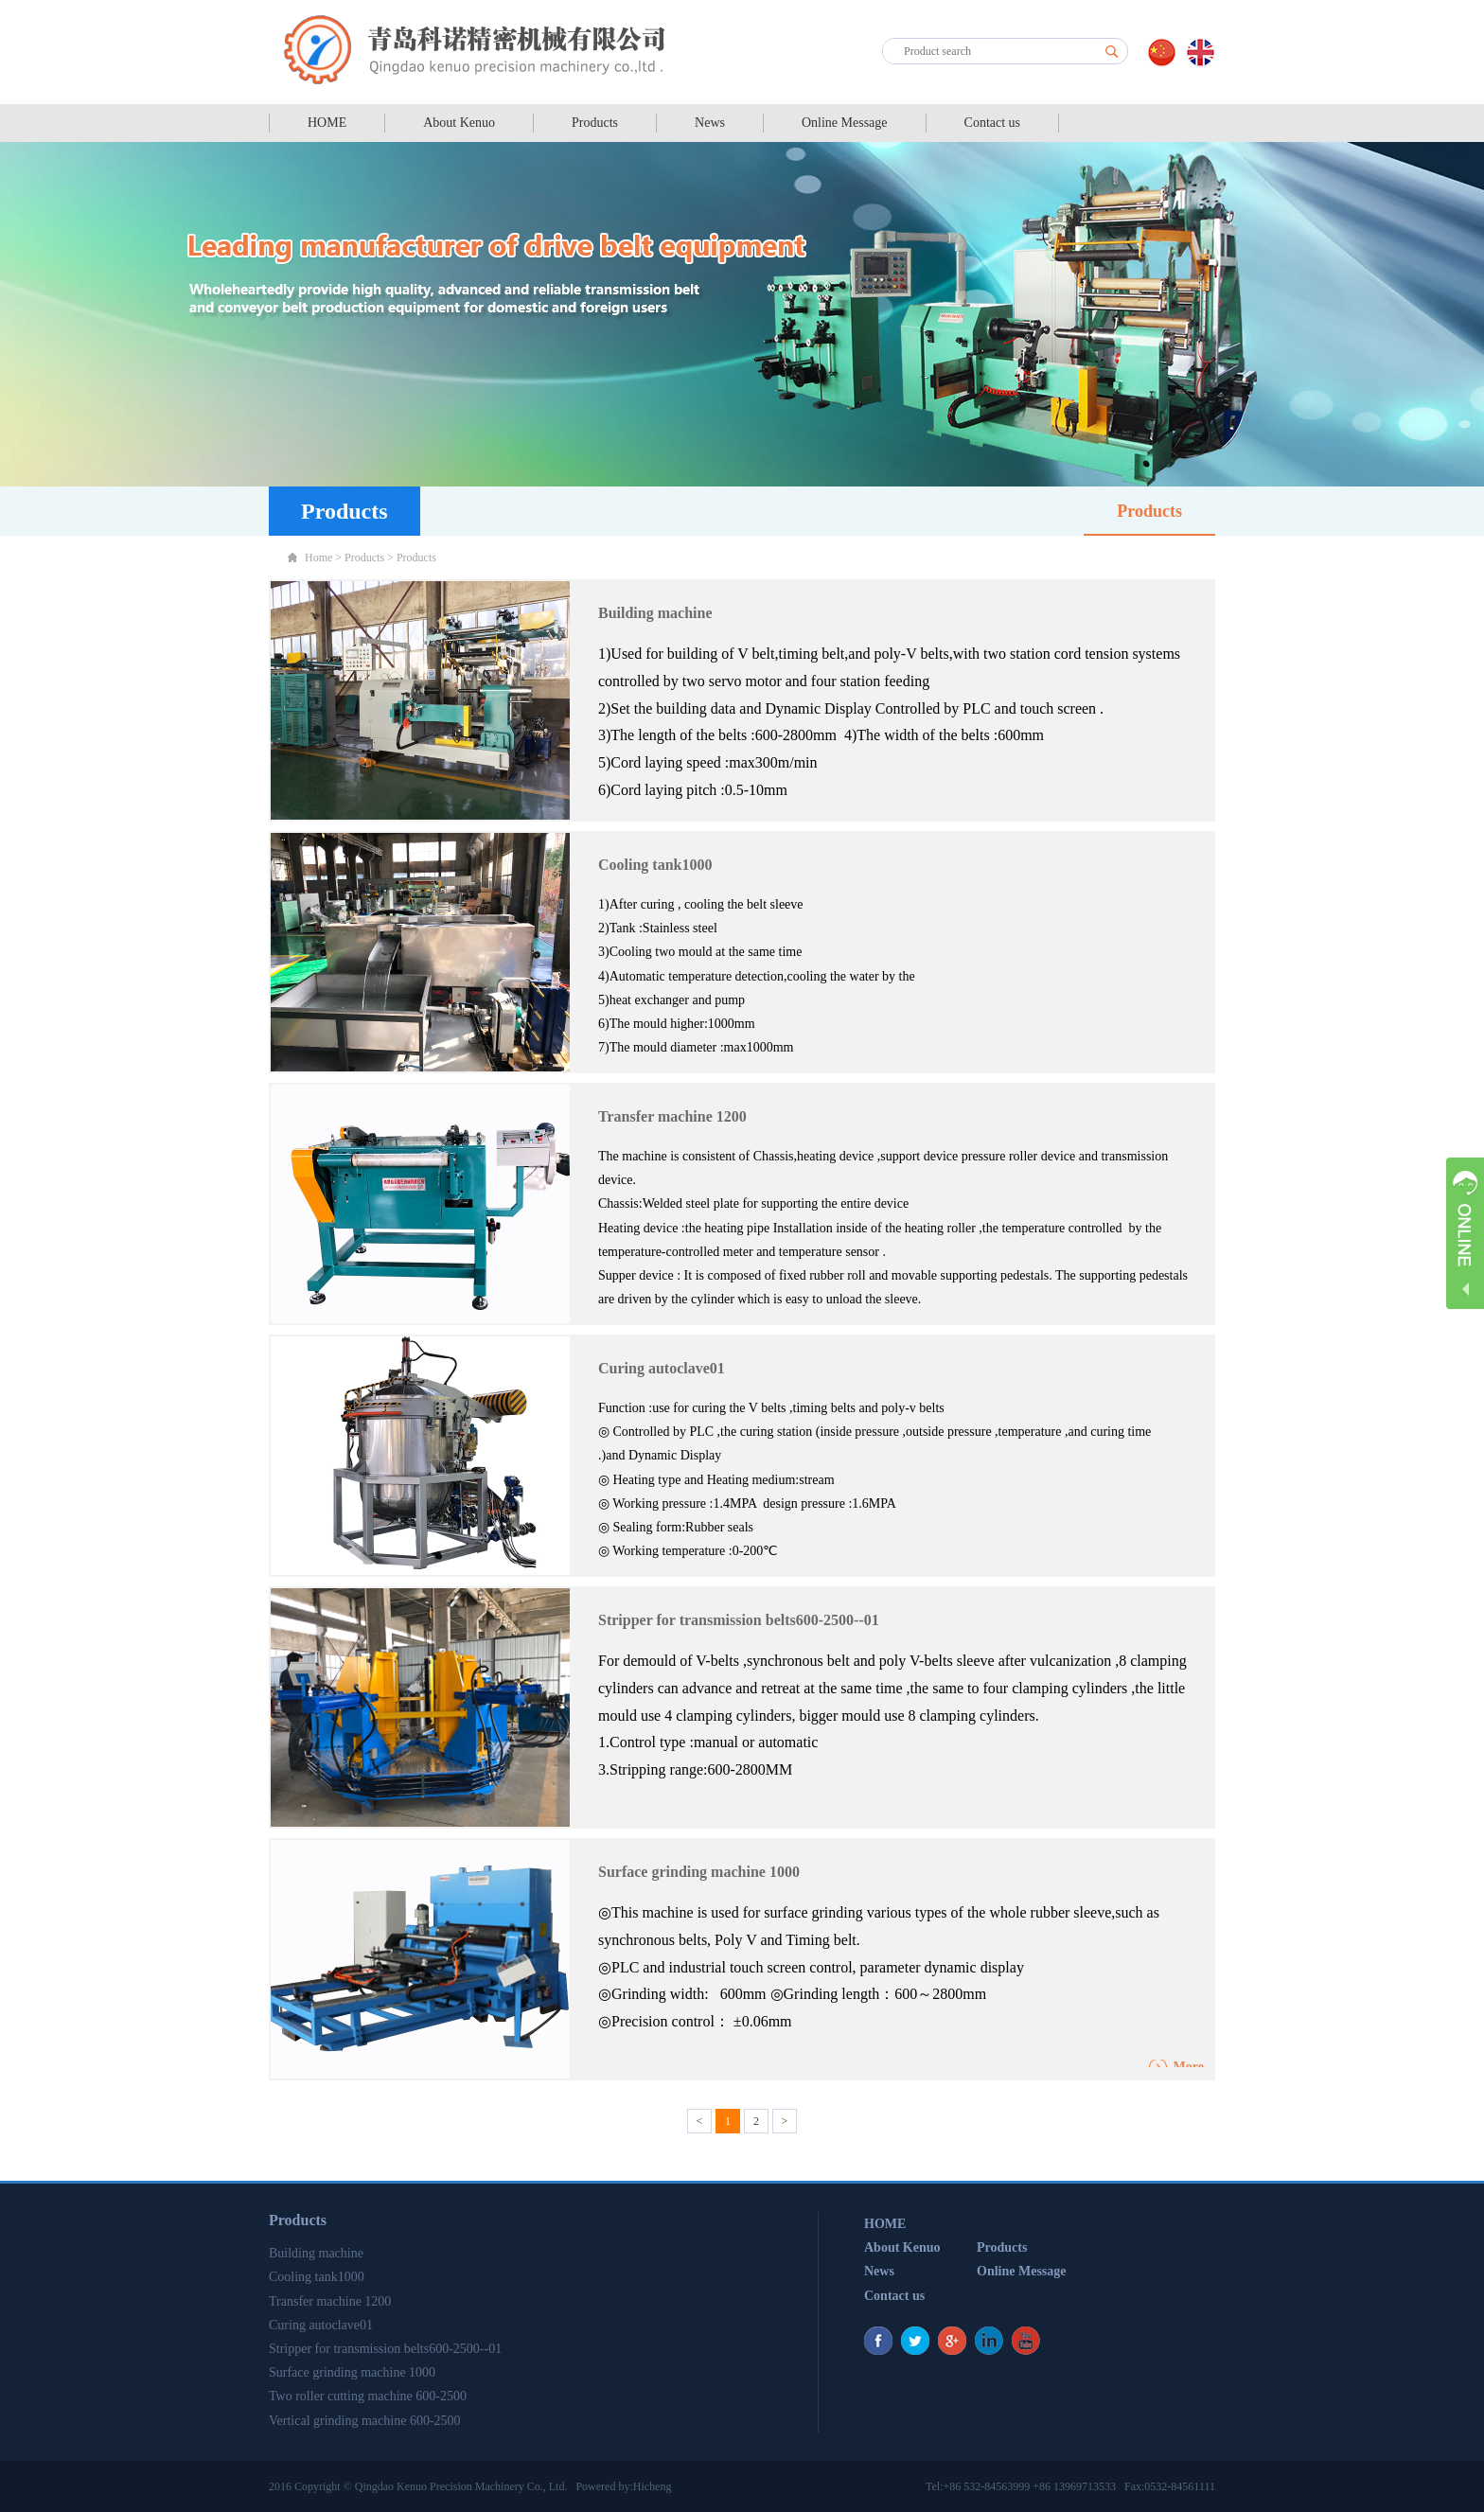  What do you see at coordinates (595, 122) in the screenshot?
I see `Products` at bounding box center [595, 122].